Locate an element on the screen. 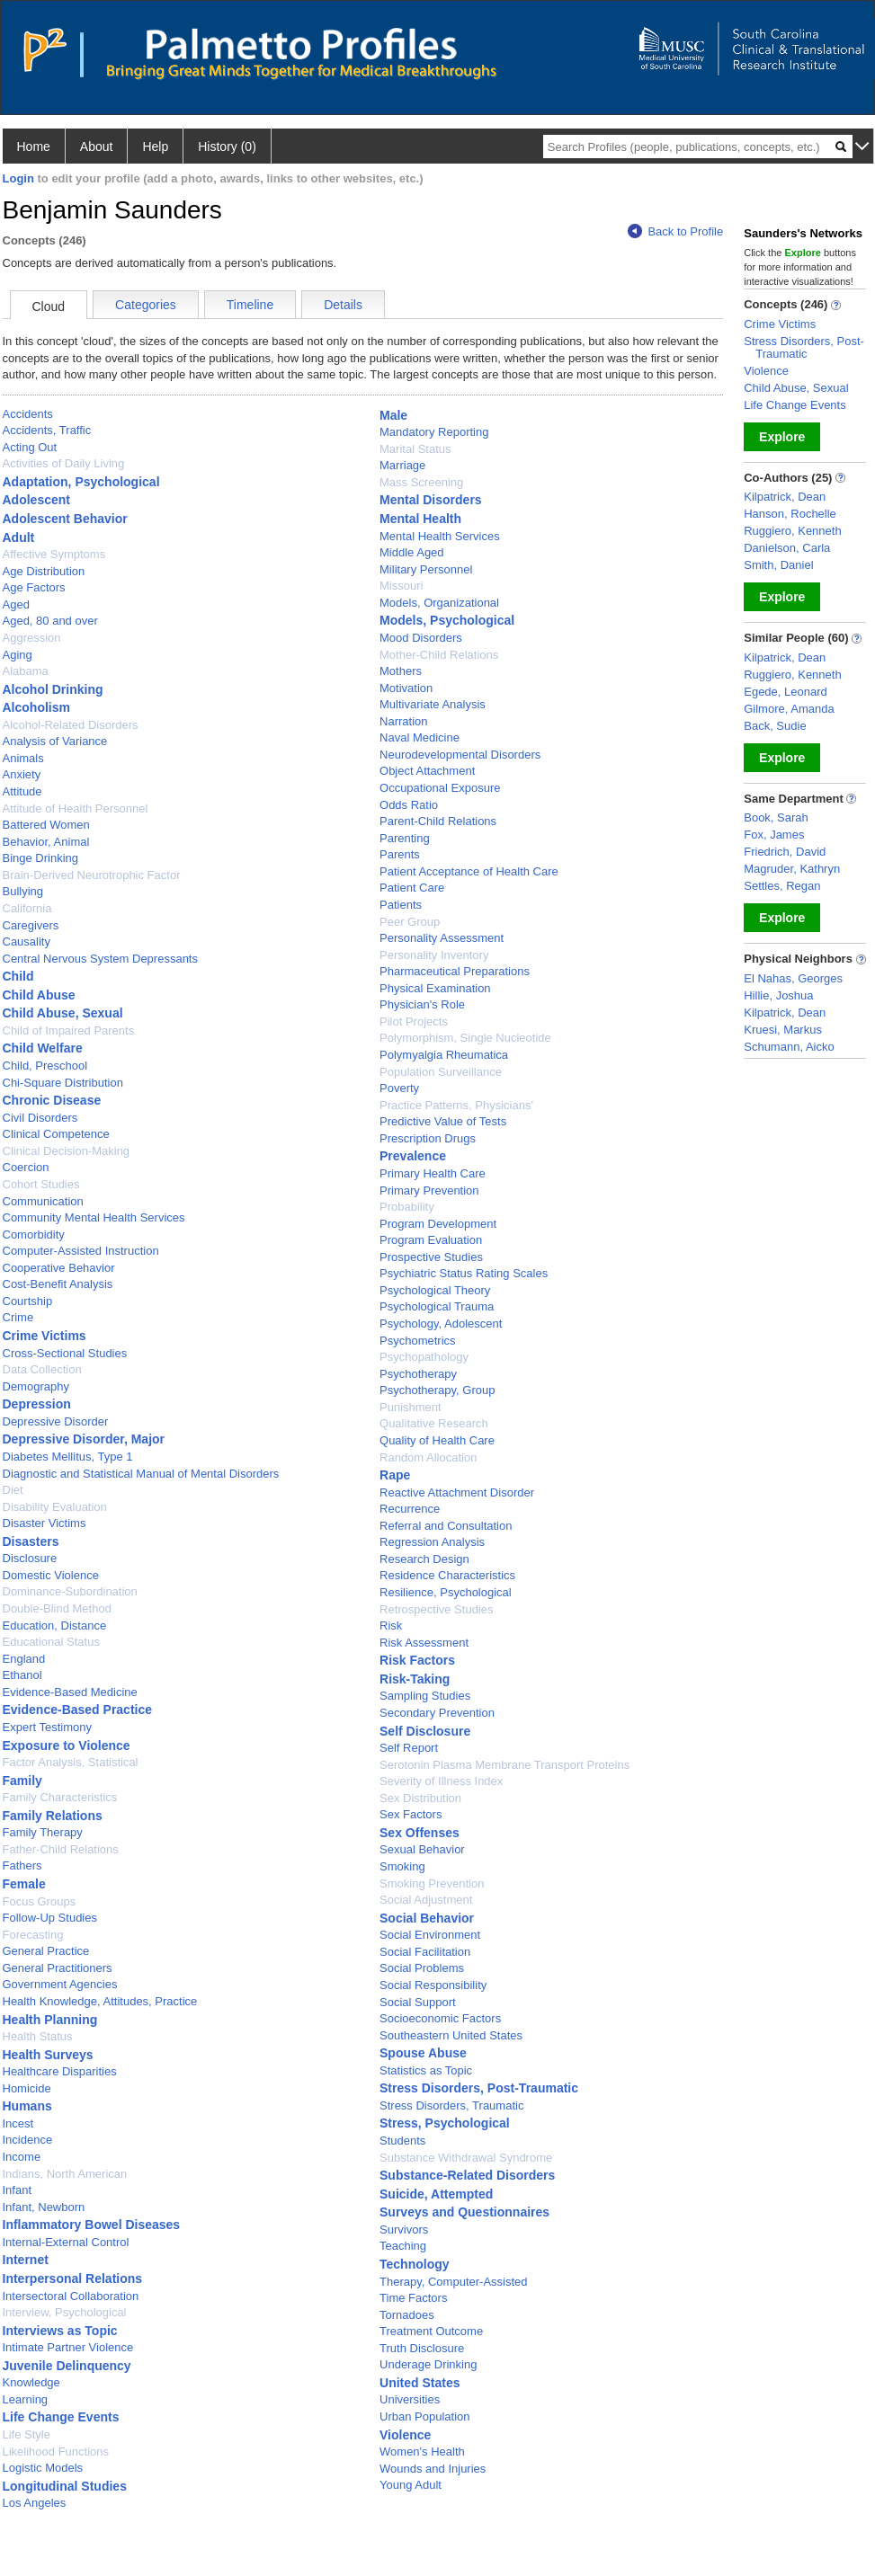 Image resolution: width=875 pixels, height=2576 pixels. Disclosure is located at coordinates (30, 1558).